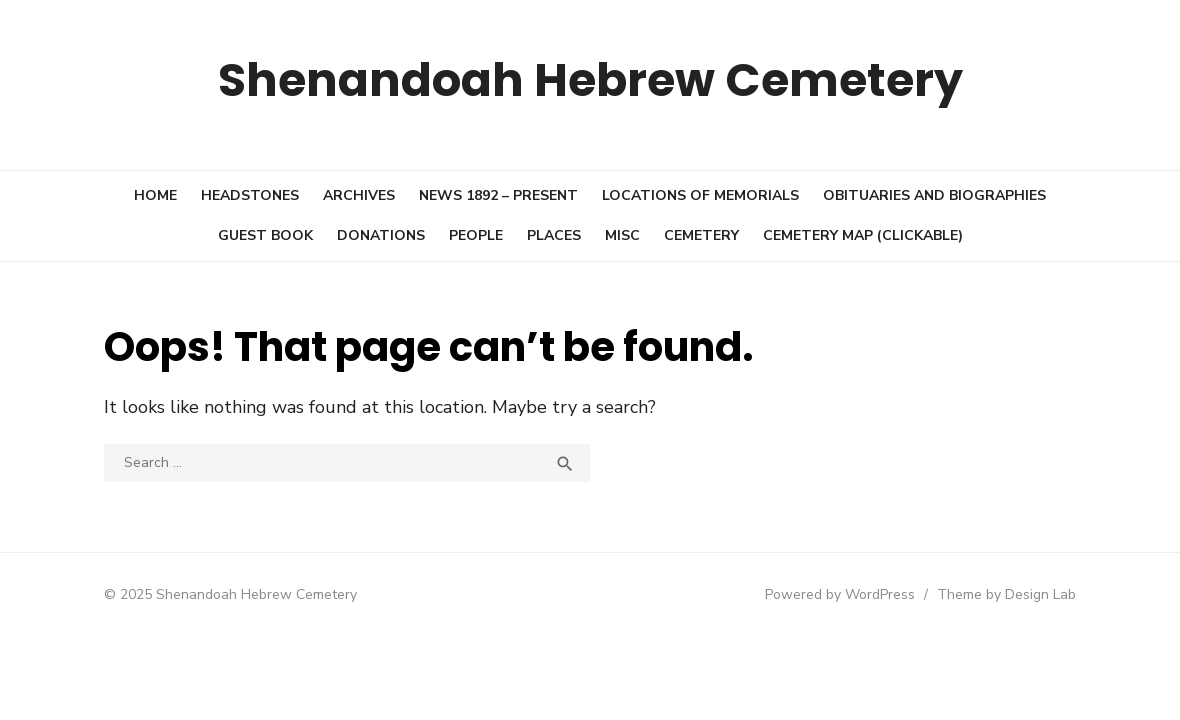  What do you see at coordinates (701, 235) in the screenshot?
I see `Cemetery` at bounding box center [701, 235].